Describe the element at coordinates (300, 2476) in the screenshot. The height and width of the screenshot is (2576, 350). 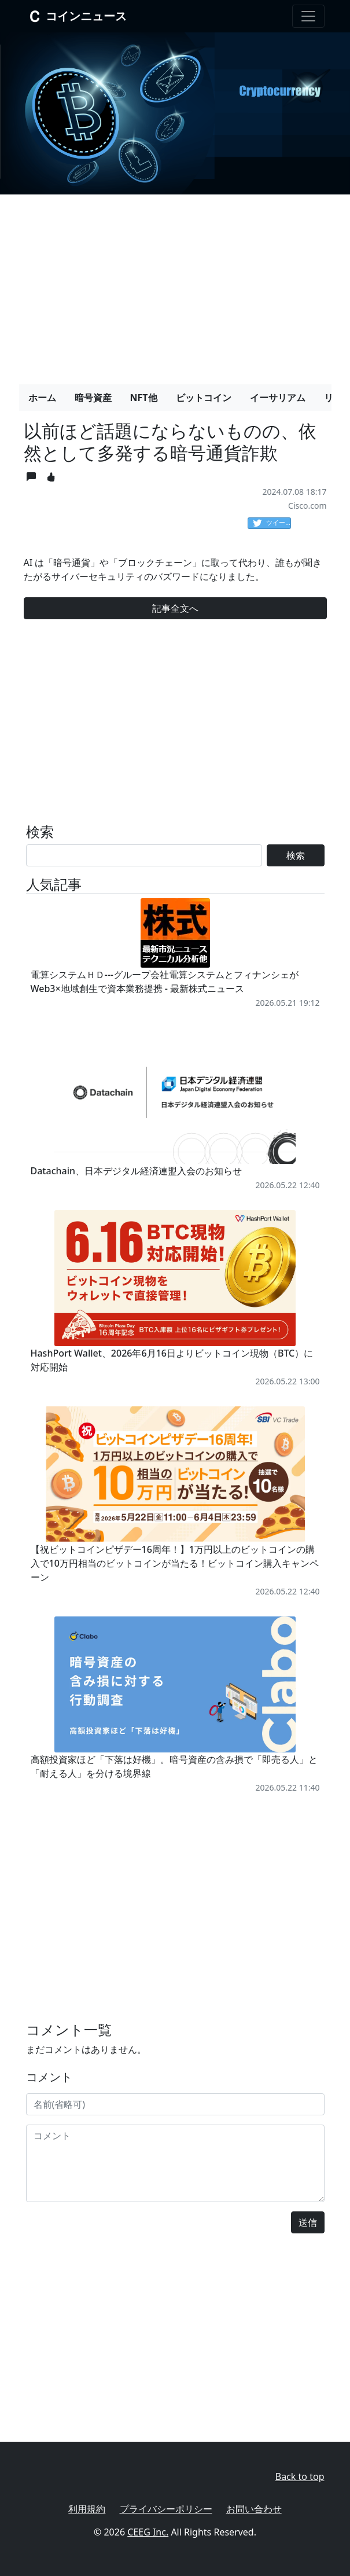
I see `Back to top` at that location.